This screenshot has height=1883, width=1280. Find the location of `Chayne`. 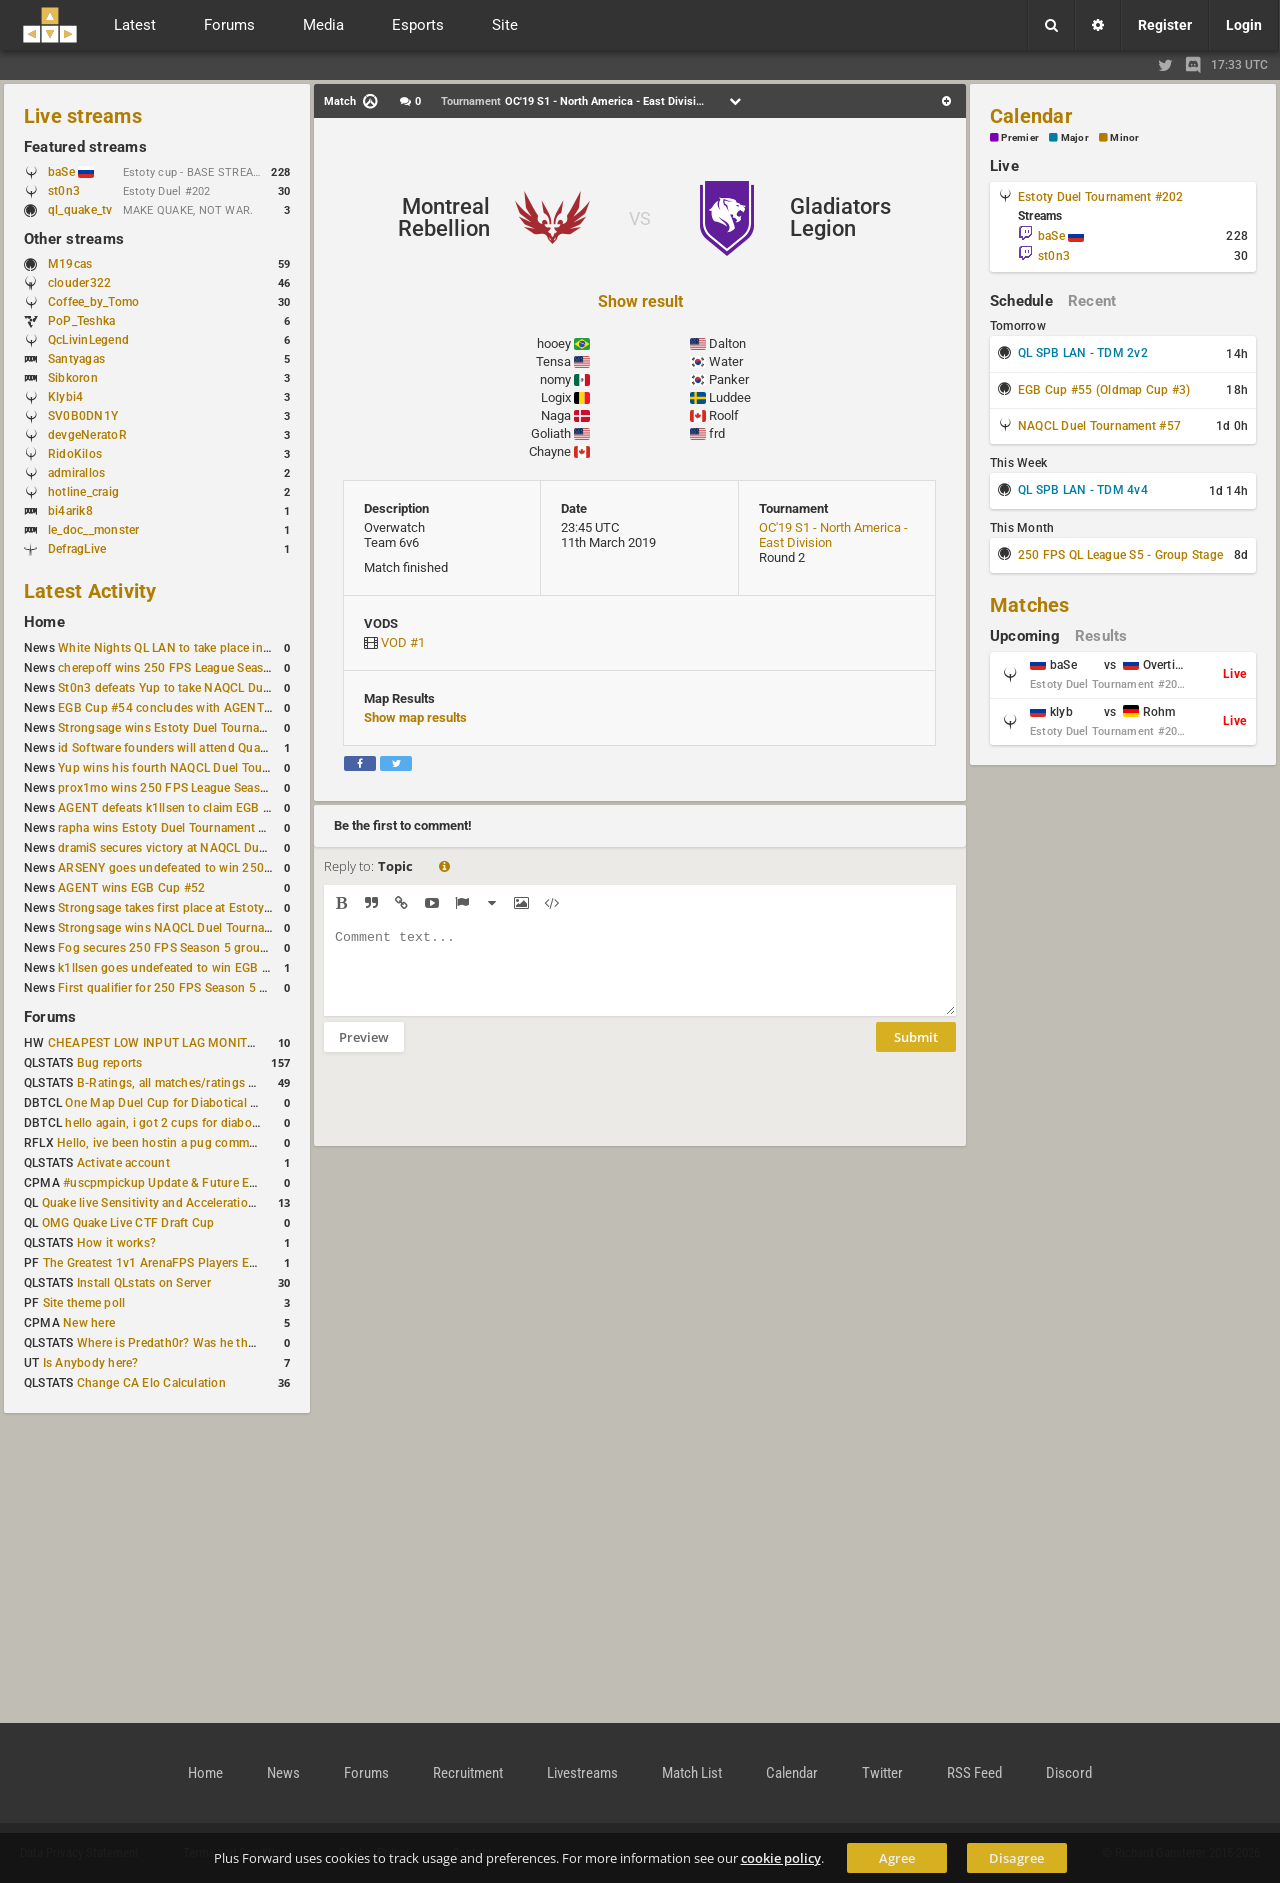

Chayne is located at coordinates (550, 451).